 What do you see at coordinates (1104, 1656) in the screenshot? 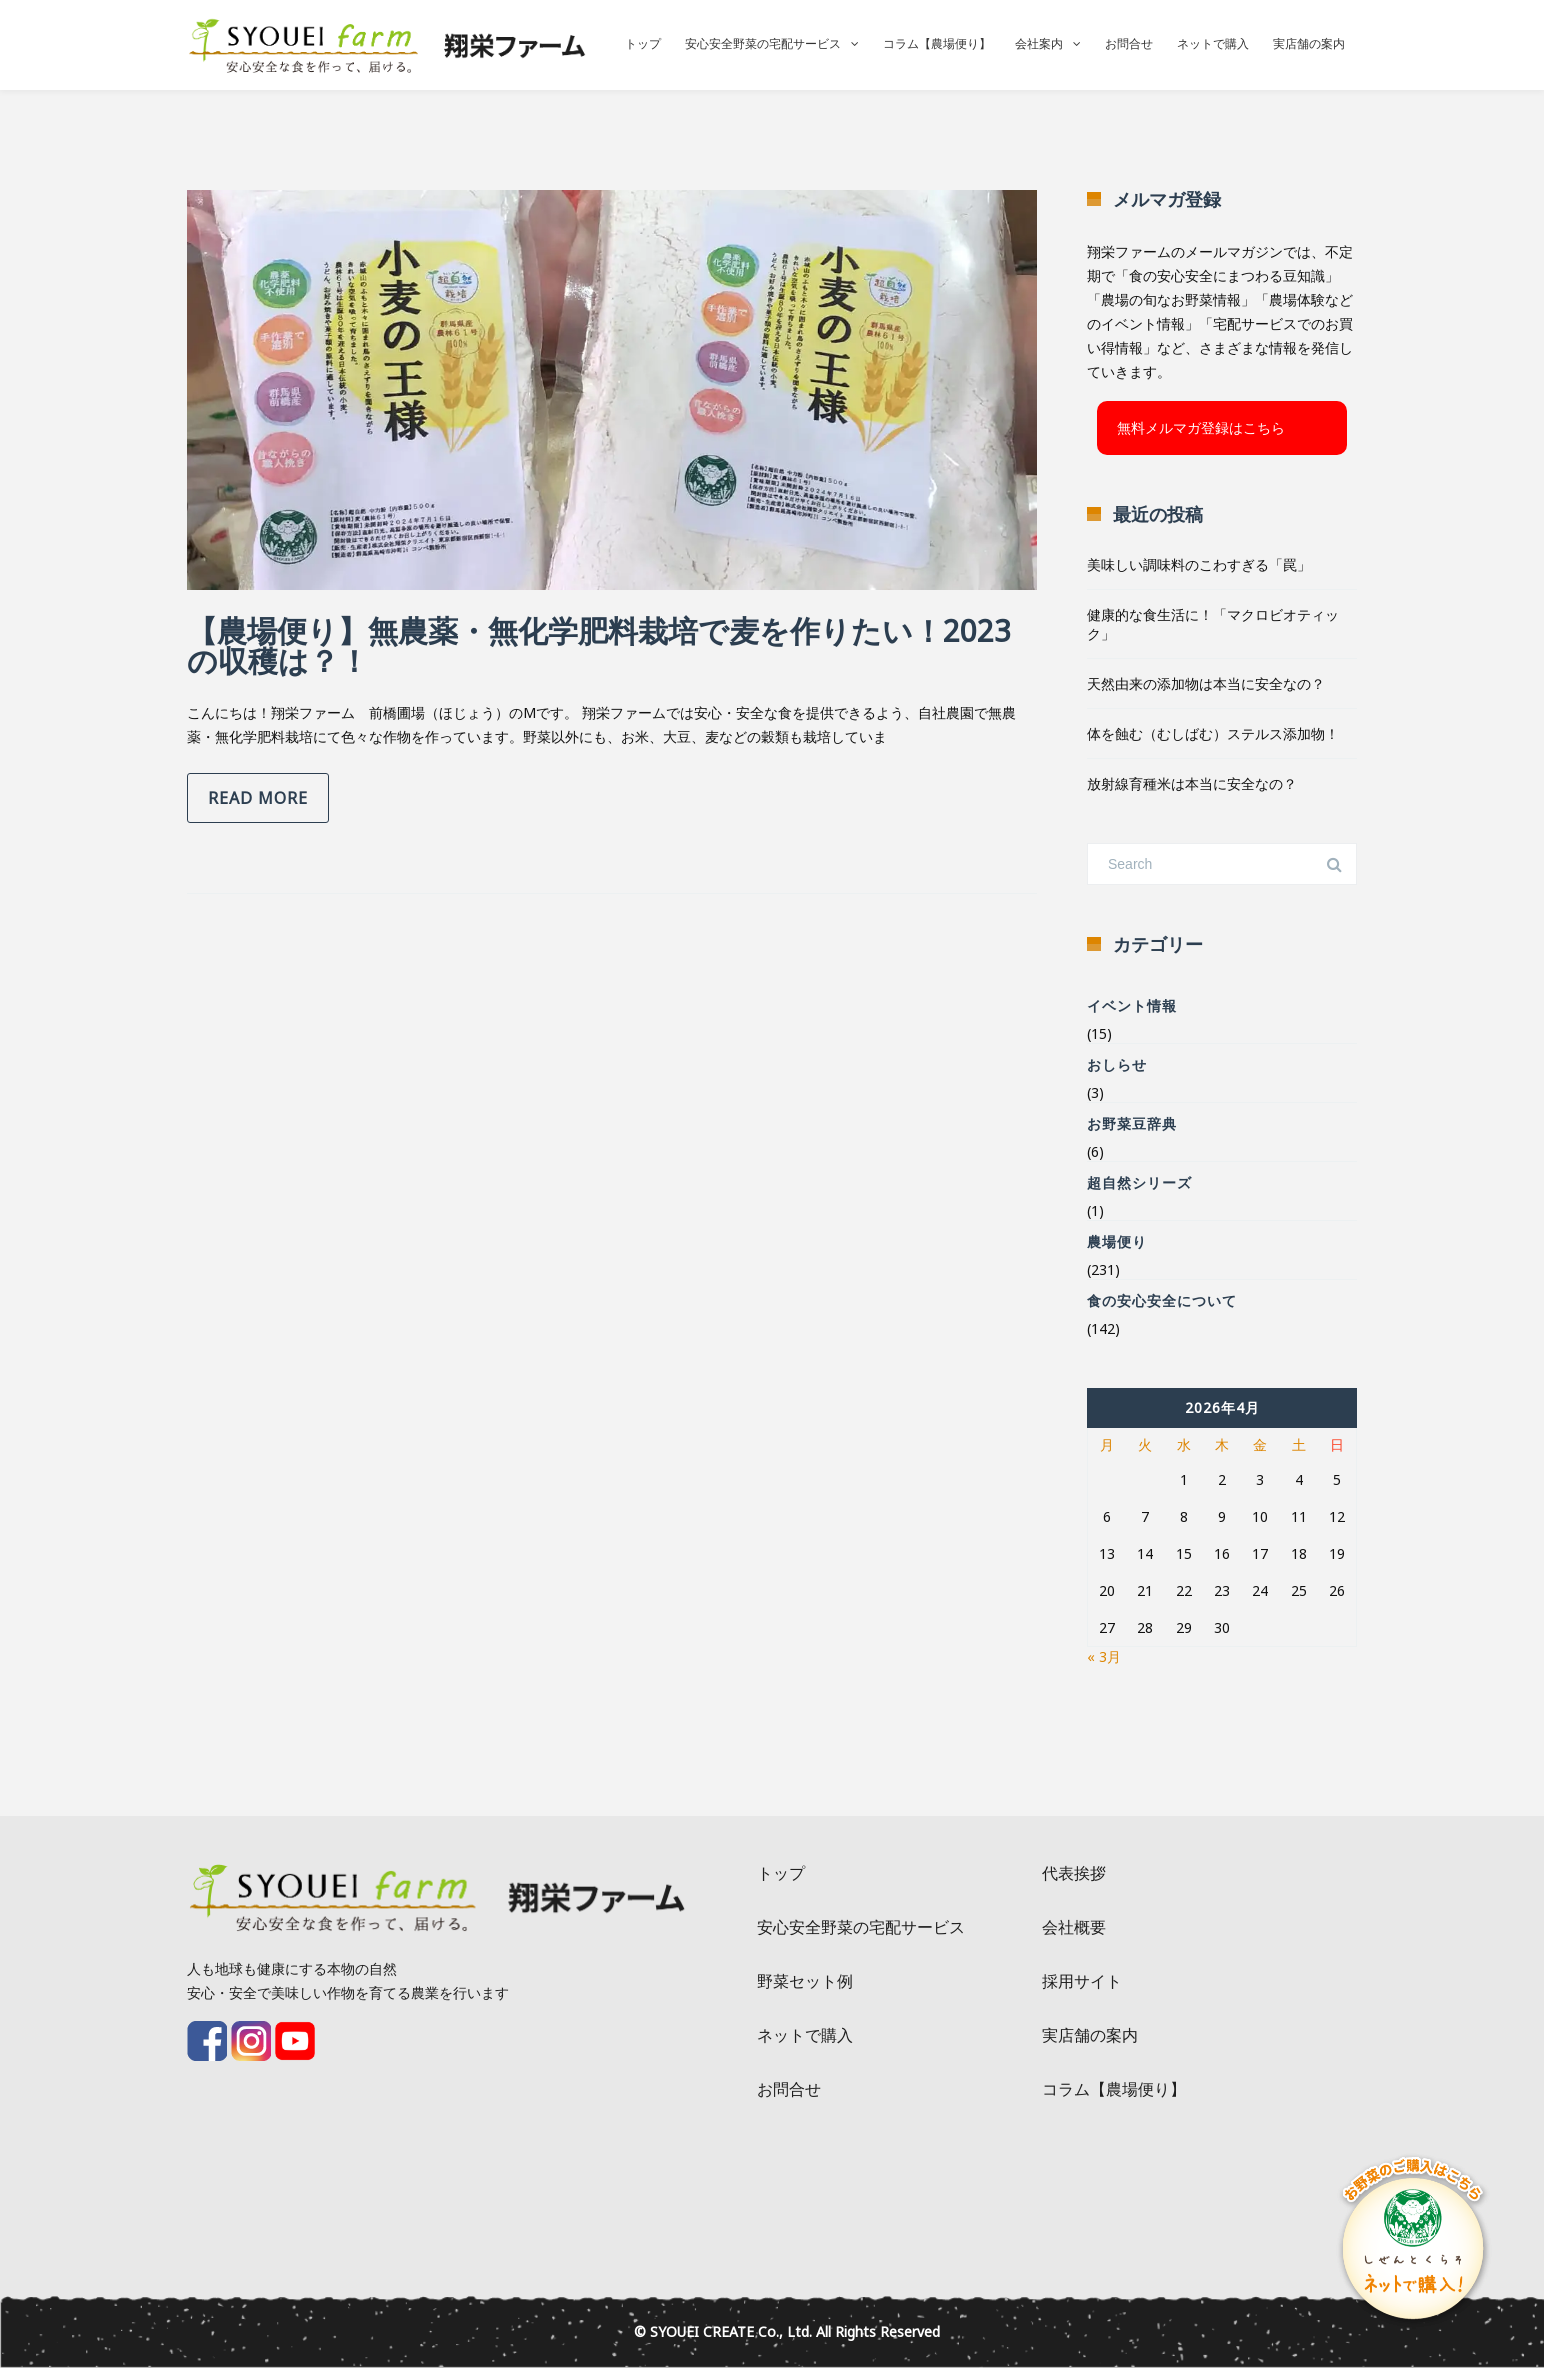
I see `« 3月` at bounding box center [1104, 1656].